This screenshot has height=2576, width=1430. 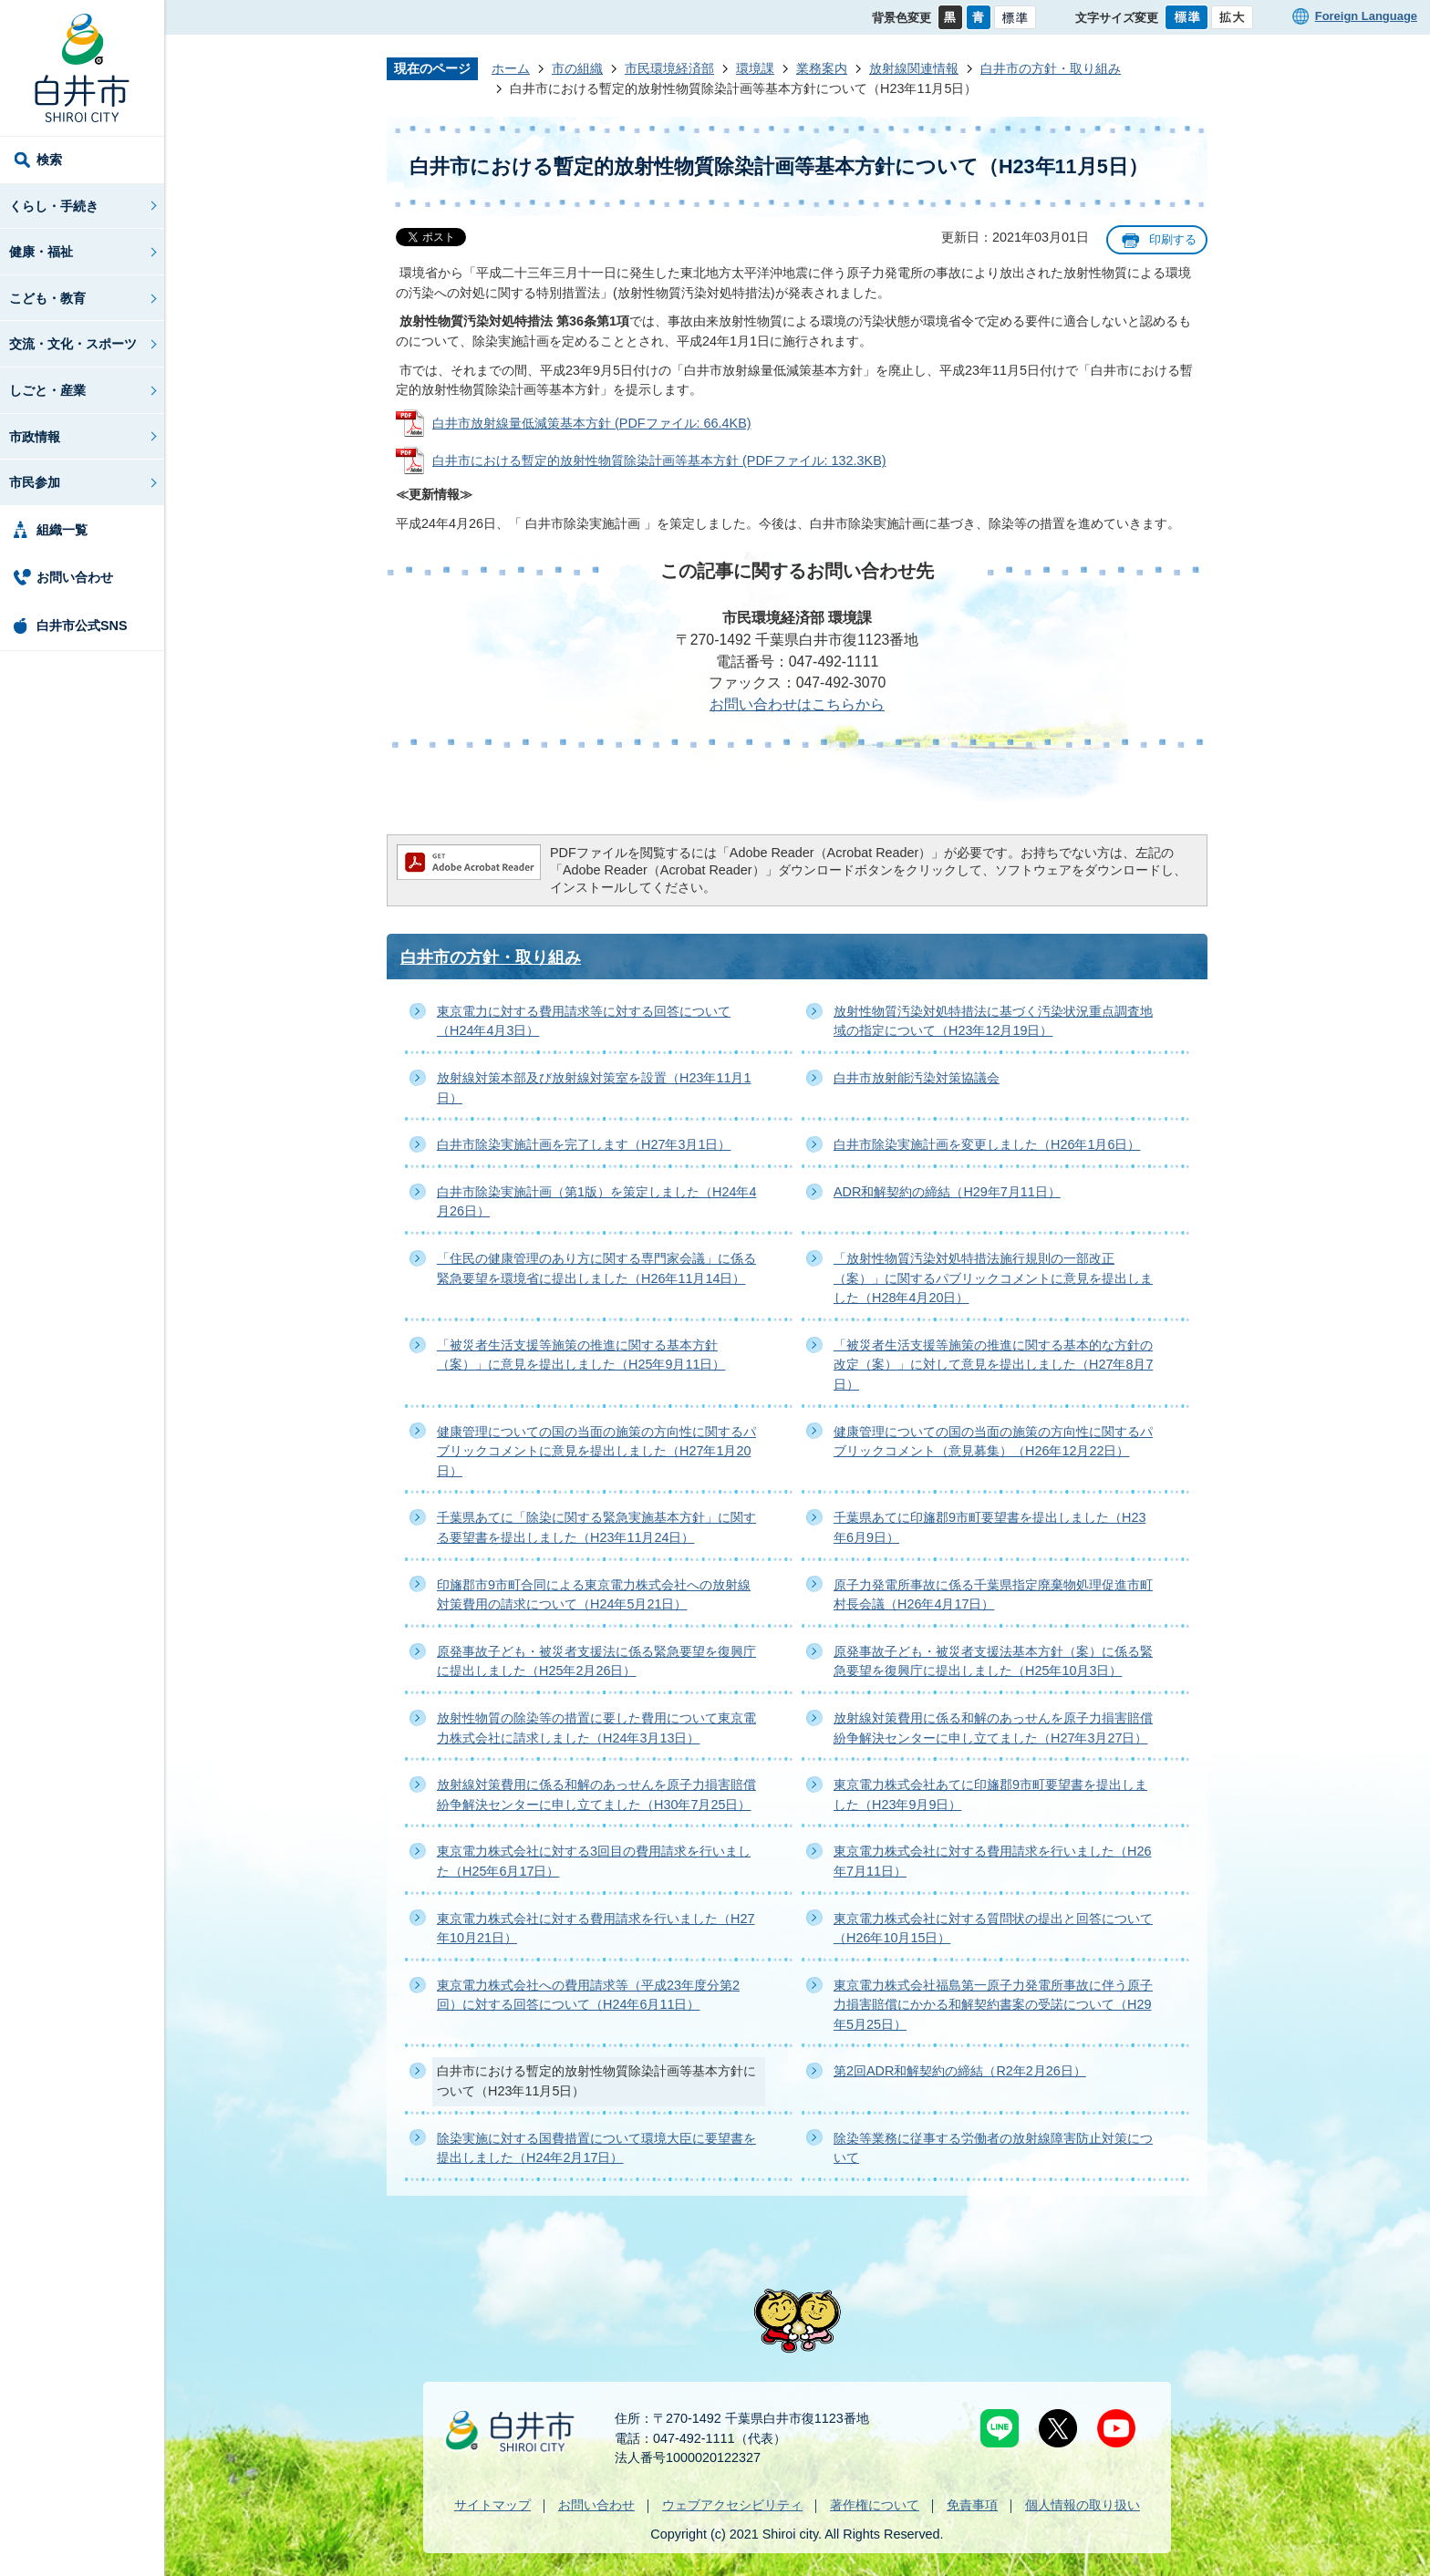 What do you see at coordinates (595, 1928) in the screenshot?
I see `東京電力株式会社に対する費用請求を行いました（H27年10月21日）` at bounding box center [595, 1928].